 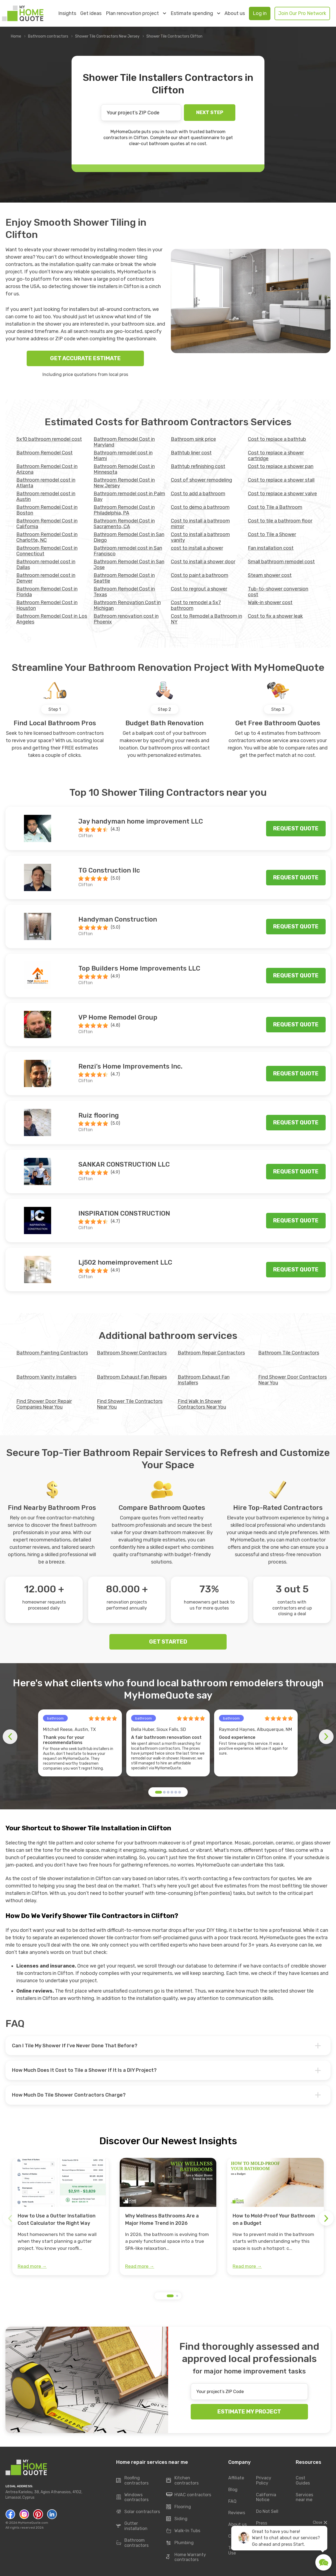 What do you see at coordinates (234, 13) in the screenshot?
I see `About us` at bounding box center [234, 13].